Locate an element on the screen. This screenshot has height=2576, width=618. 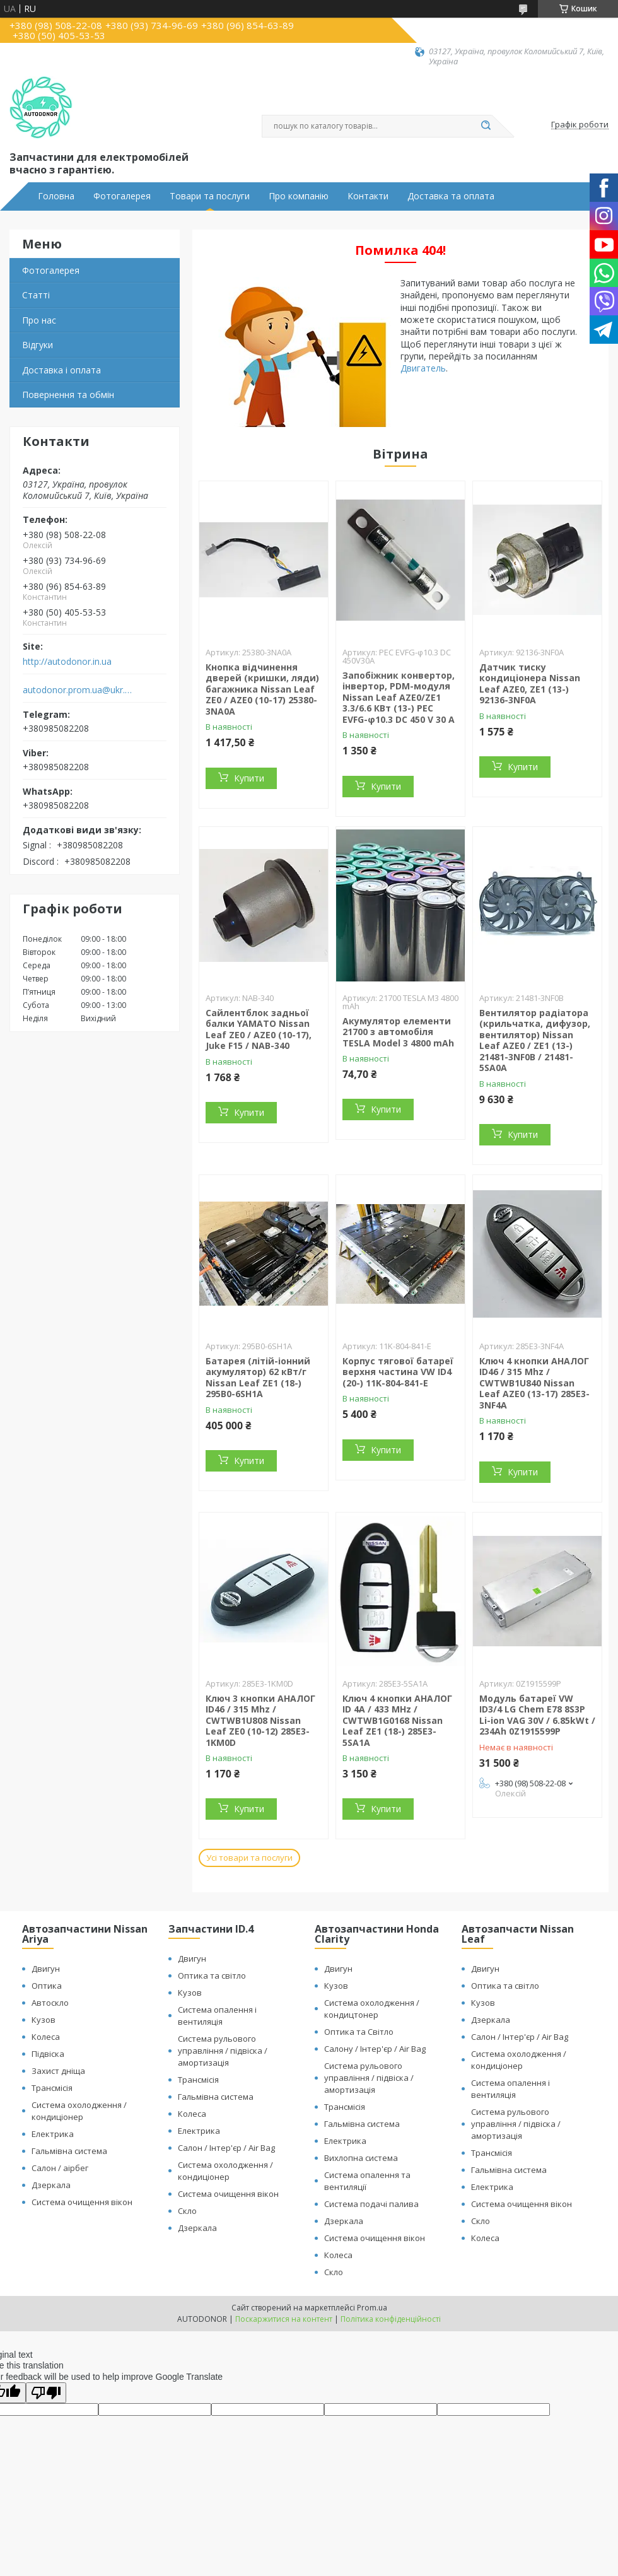
Оптика та Світло is located at coordinates (359, 2031).